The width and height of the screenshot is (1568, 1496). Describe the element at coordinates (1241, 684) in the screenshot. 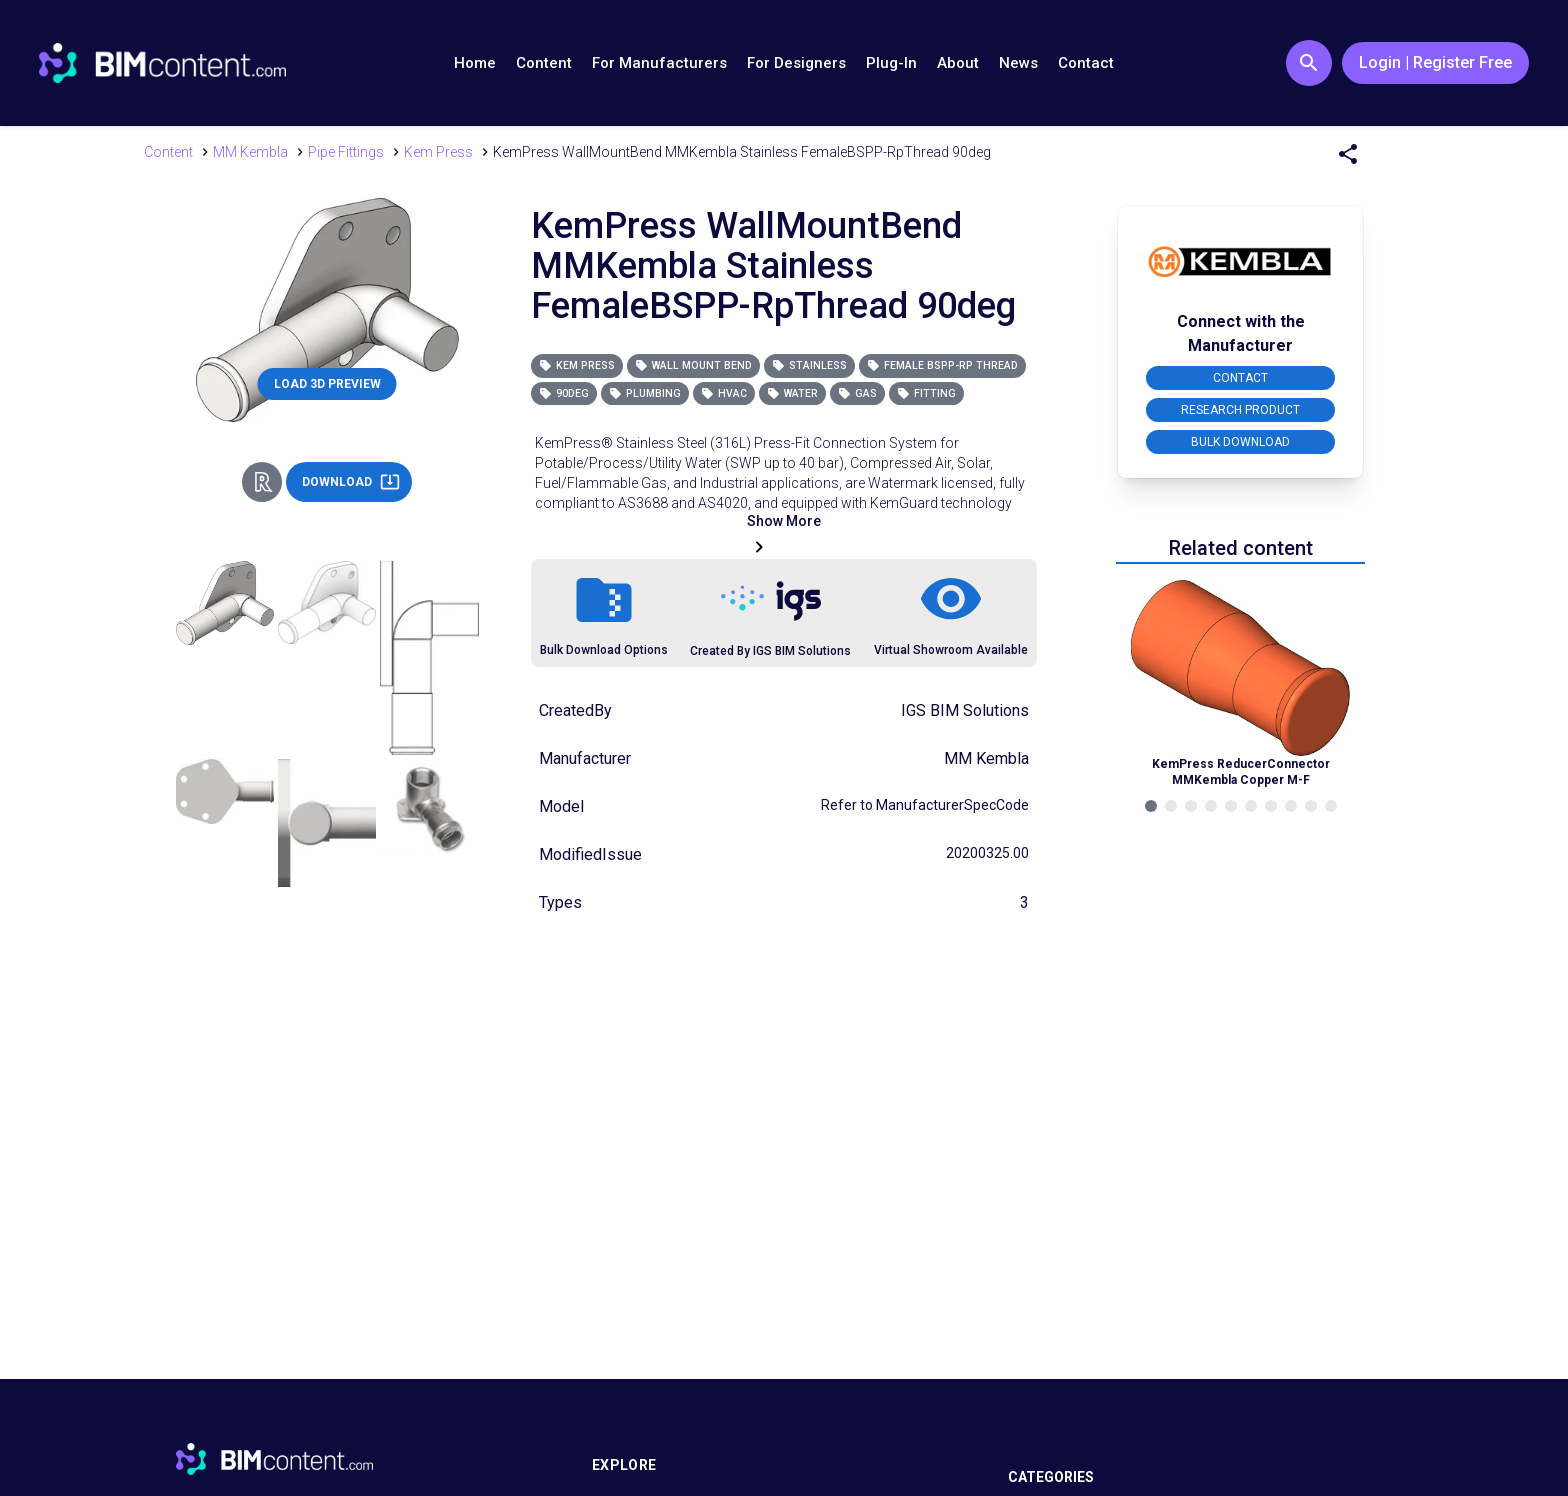

I see `[Navigate to Related Product]` at that location.